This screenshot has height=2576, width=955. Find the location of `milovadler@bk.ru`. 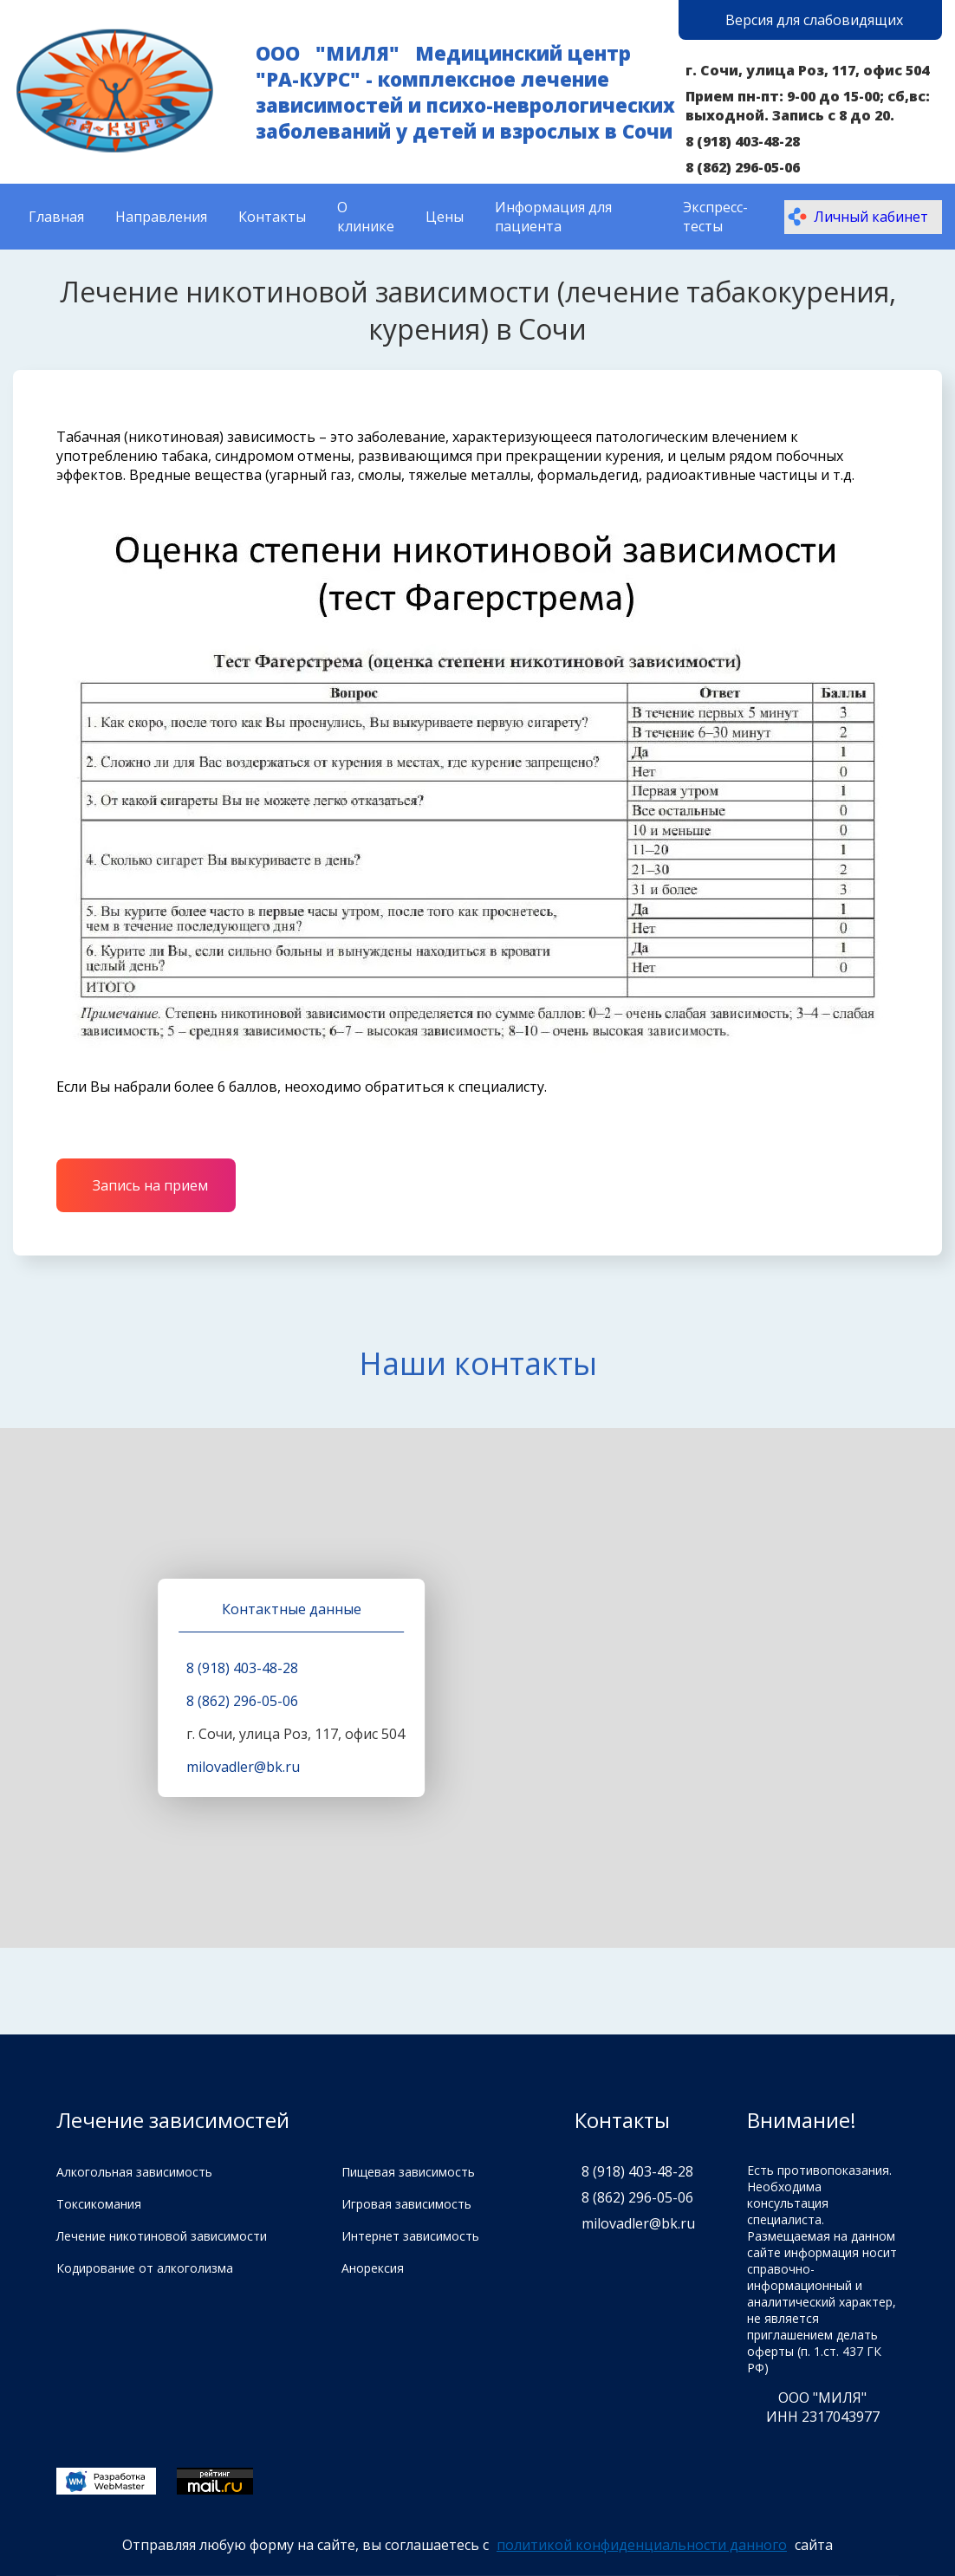

milovadler@bk.ru is located at coordinates (243, 1766).